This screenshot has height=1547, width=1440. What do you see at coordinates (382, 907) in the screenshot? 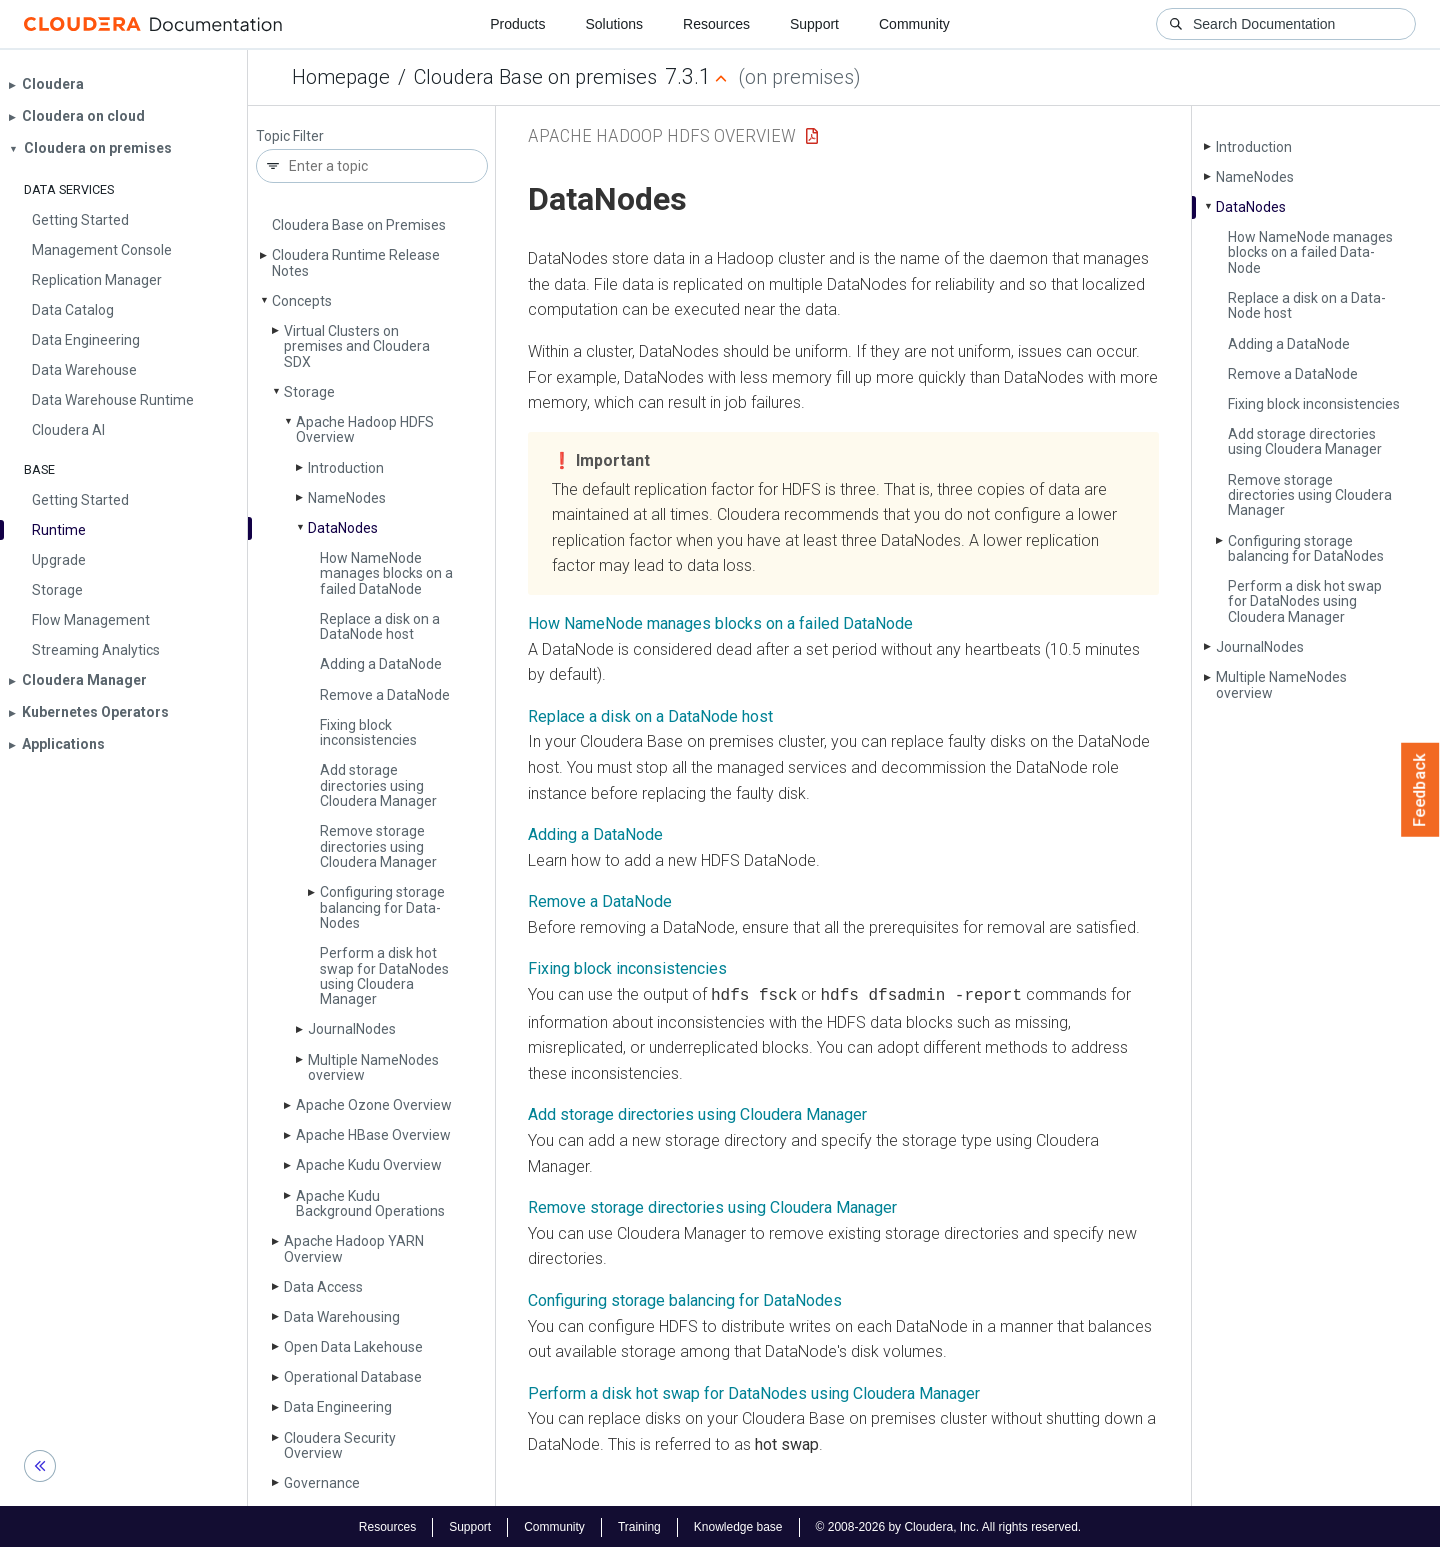
I see `Configuring storage balancing for Data­Nodes` at bounding box center [382, 907].